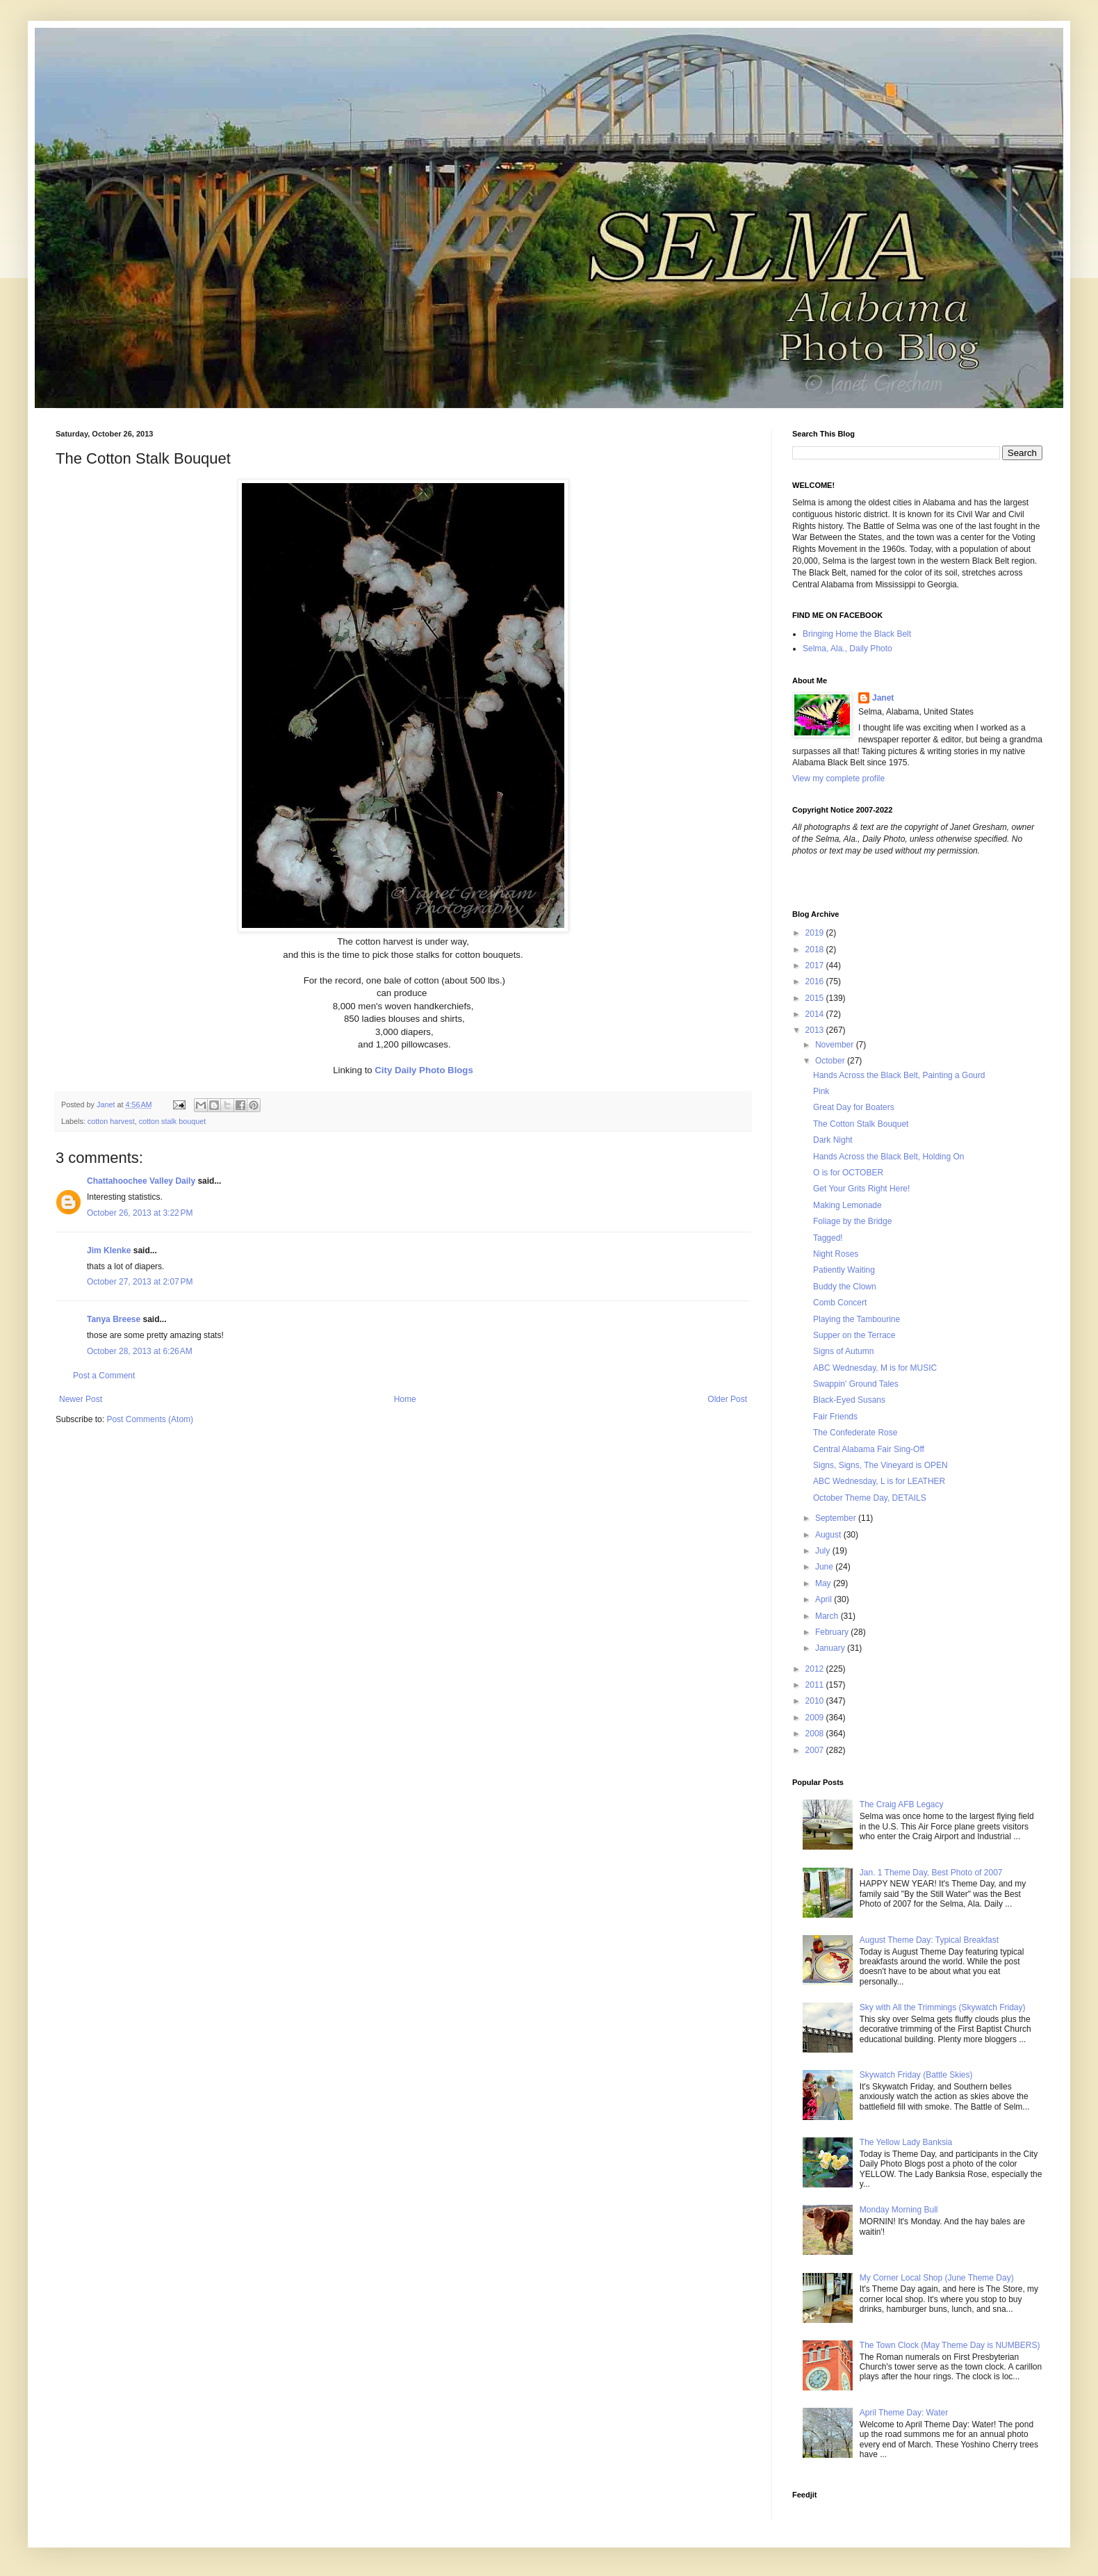  I want to click on The Yellow Lady Banksia, so click(906, 2142).